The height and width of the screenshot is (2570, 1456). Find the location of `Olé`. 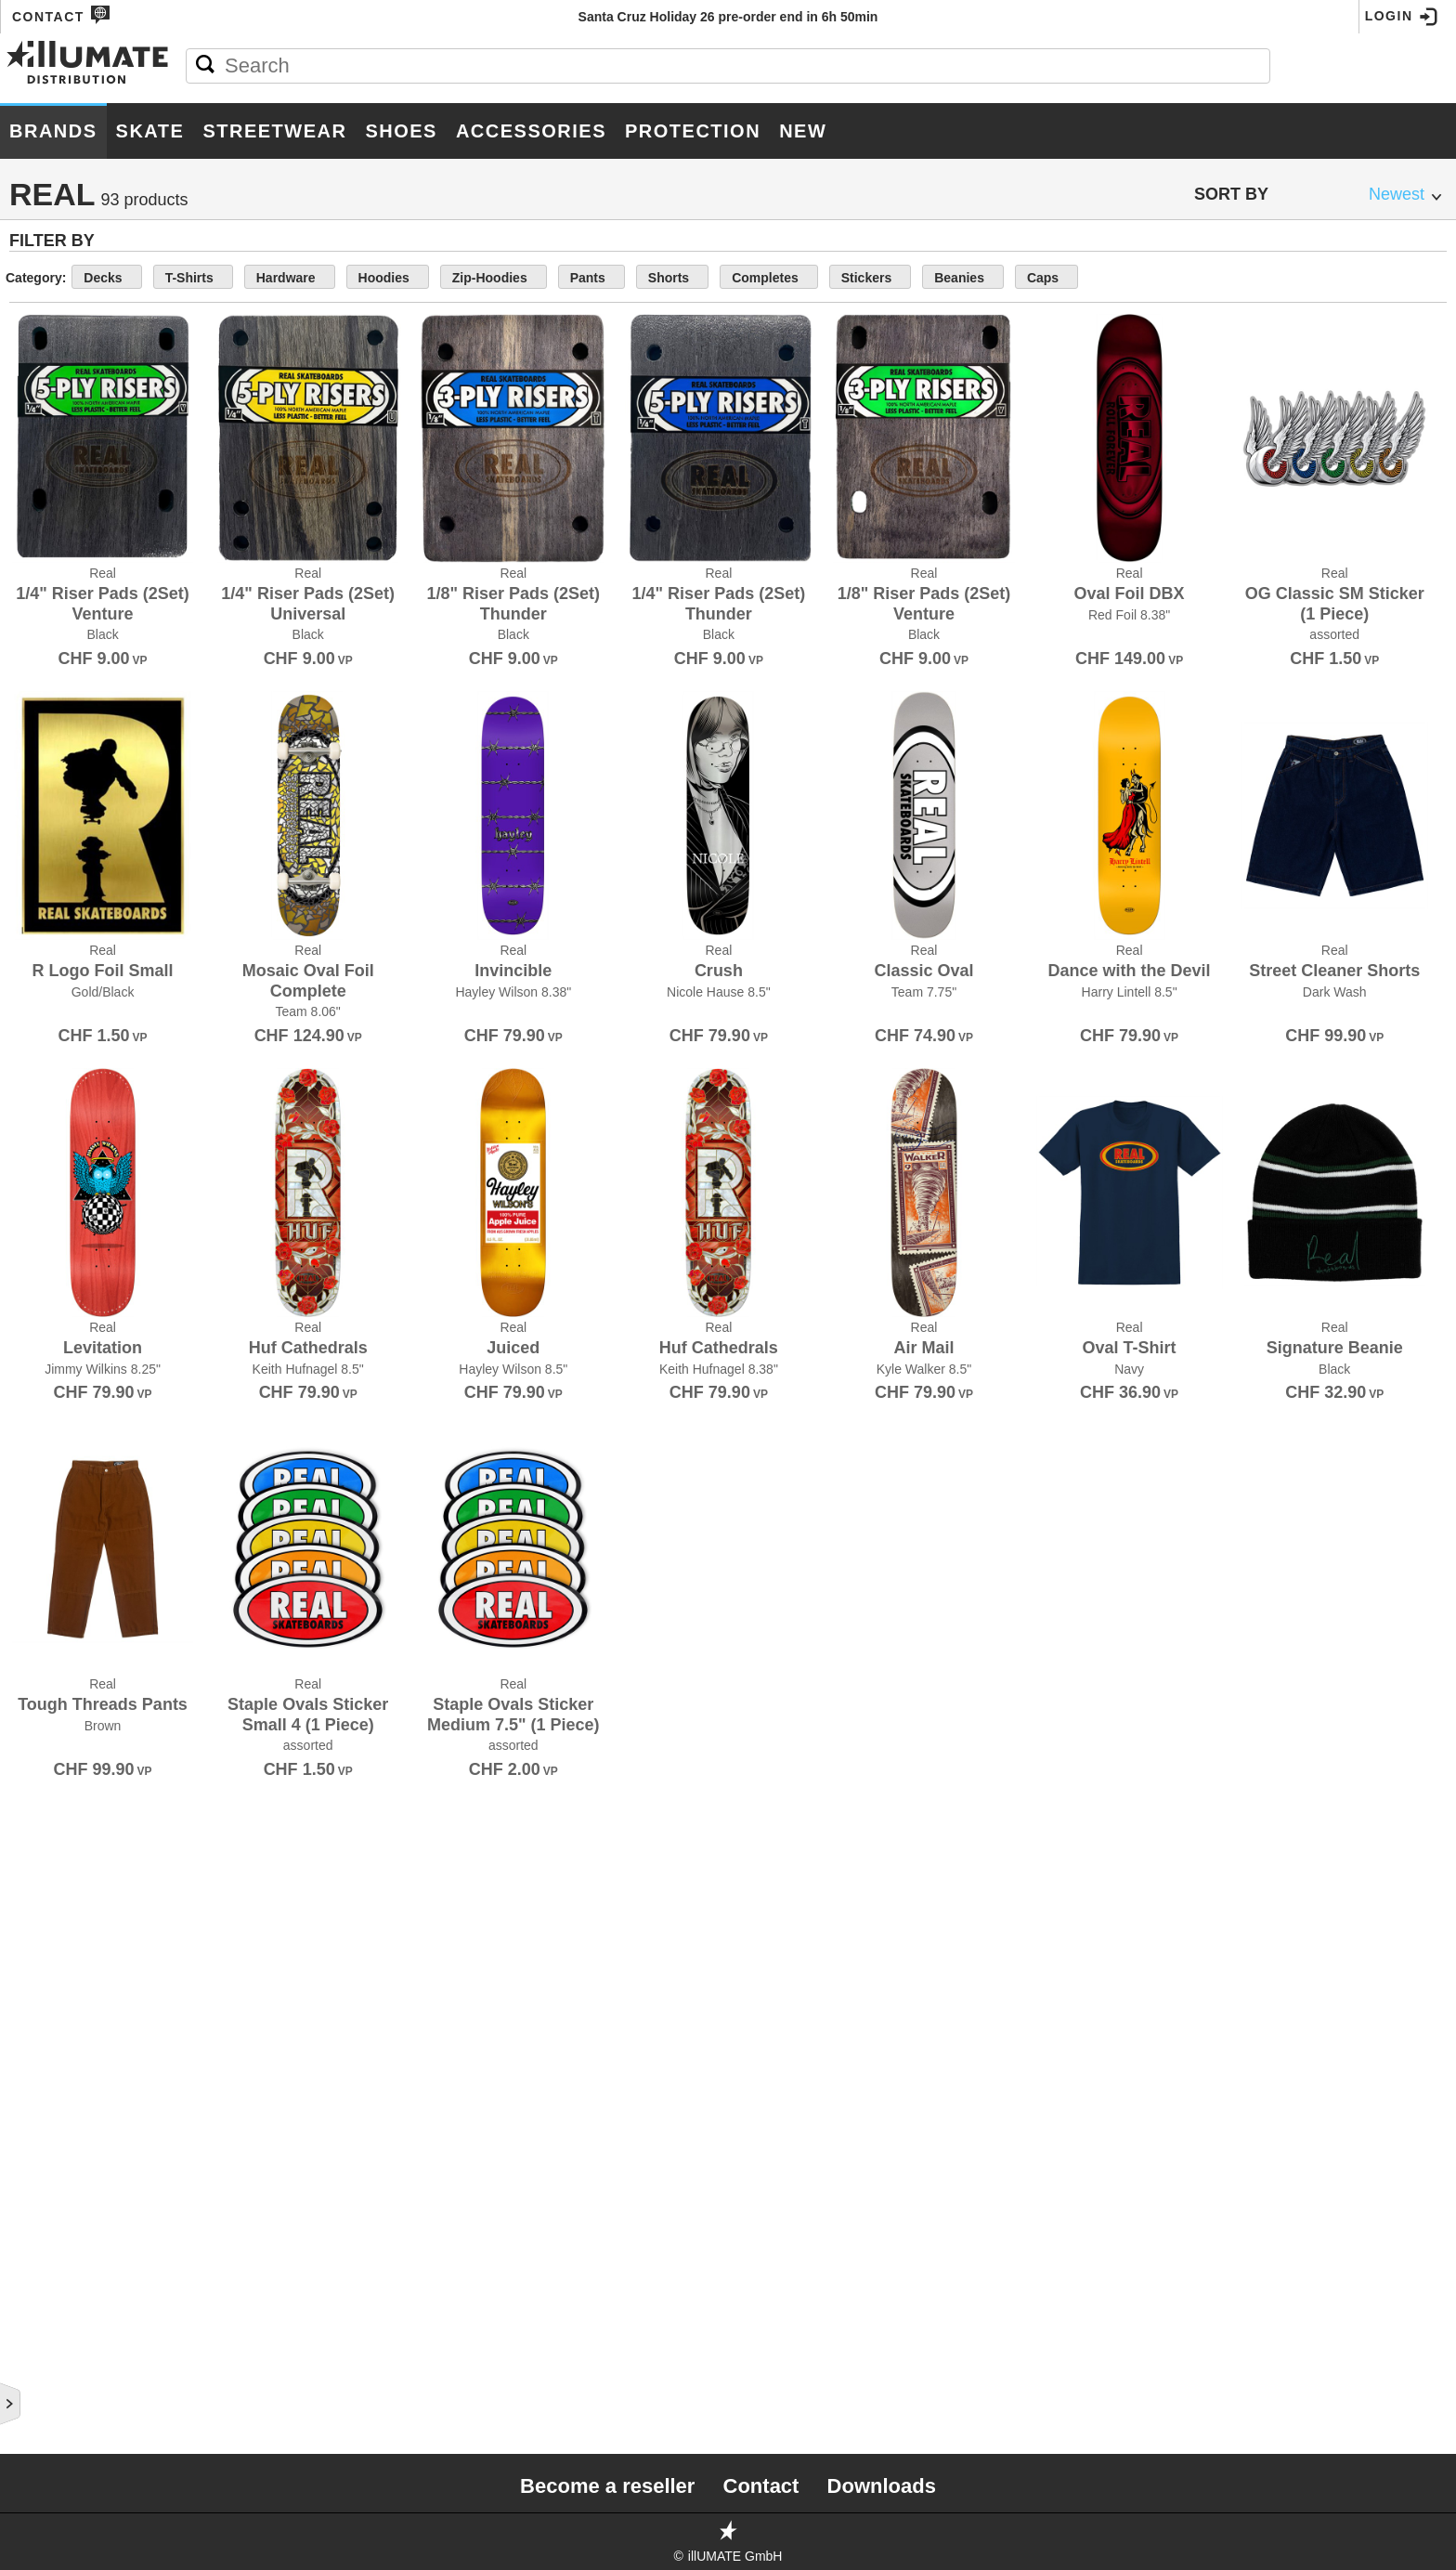

Olé is located at coordinates (24, 1450).